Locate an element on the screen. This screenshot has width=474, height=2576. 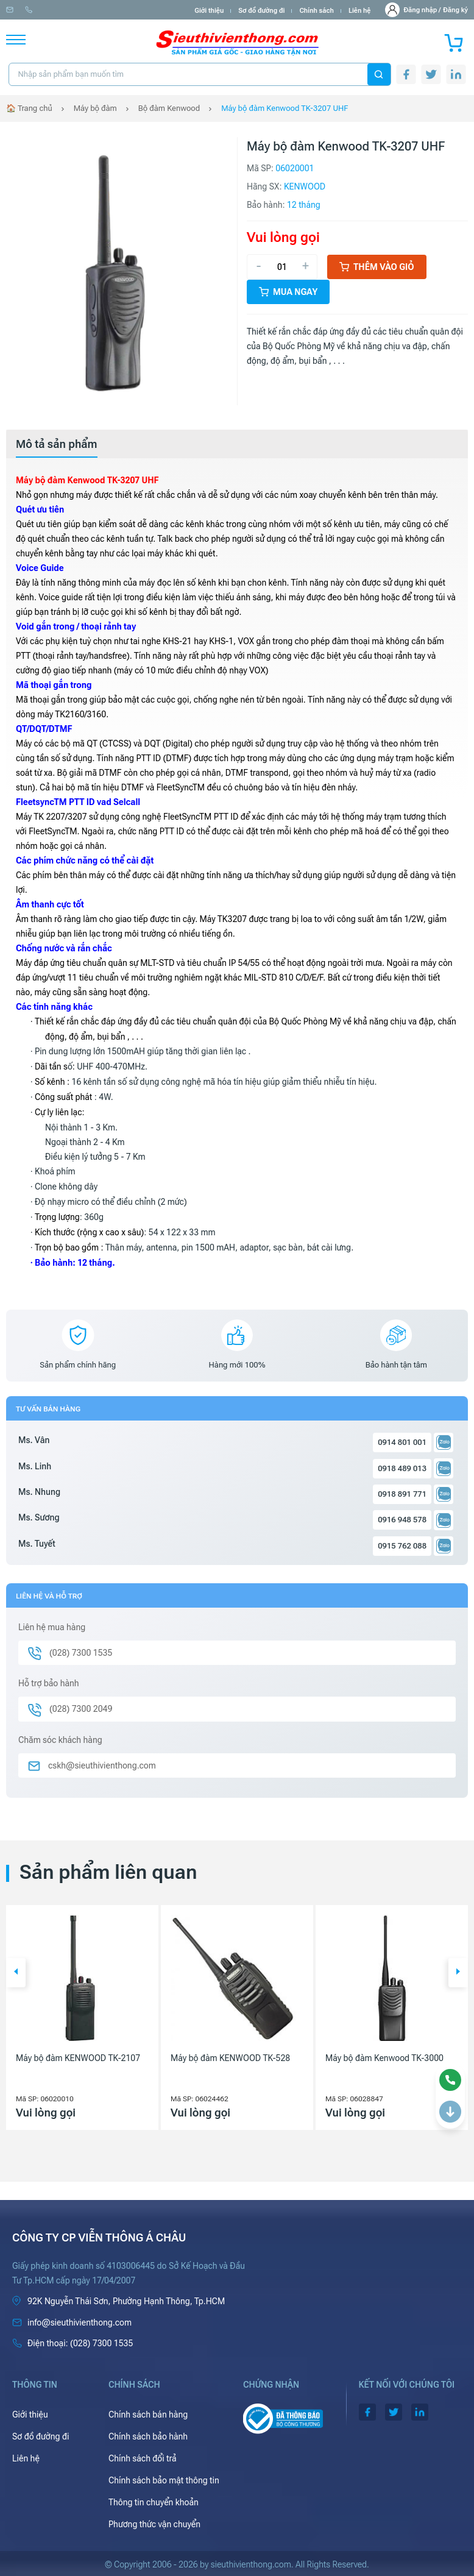
Thêm vào giỏ is located at coordinates (376, 267).